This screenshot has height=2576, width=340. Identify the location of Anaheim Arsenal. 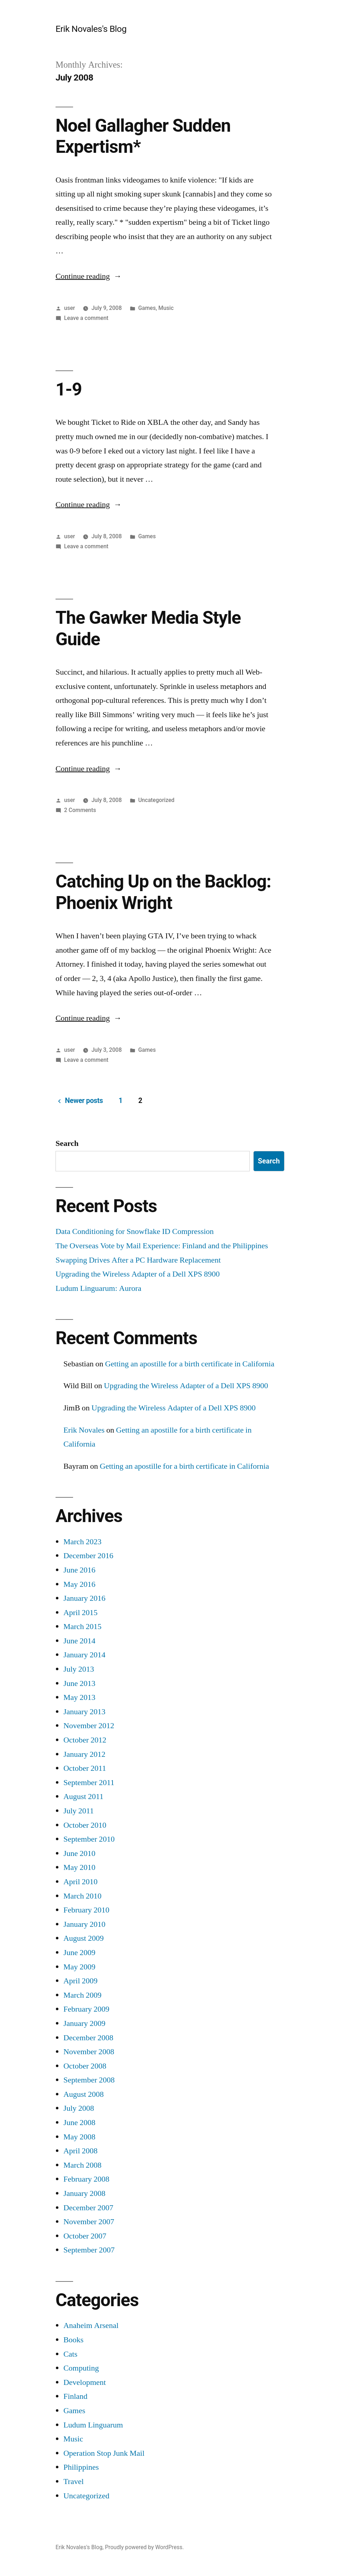
(91, 2325).